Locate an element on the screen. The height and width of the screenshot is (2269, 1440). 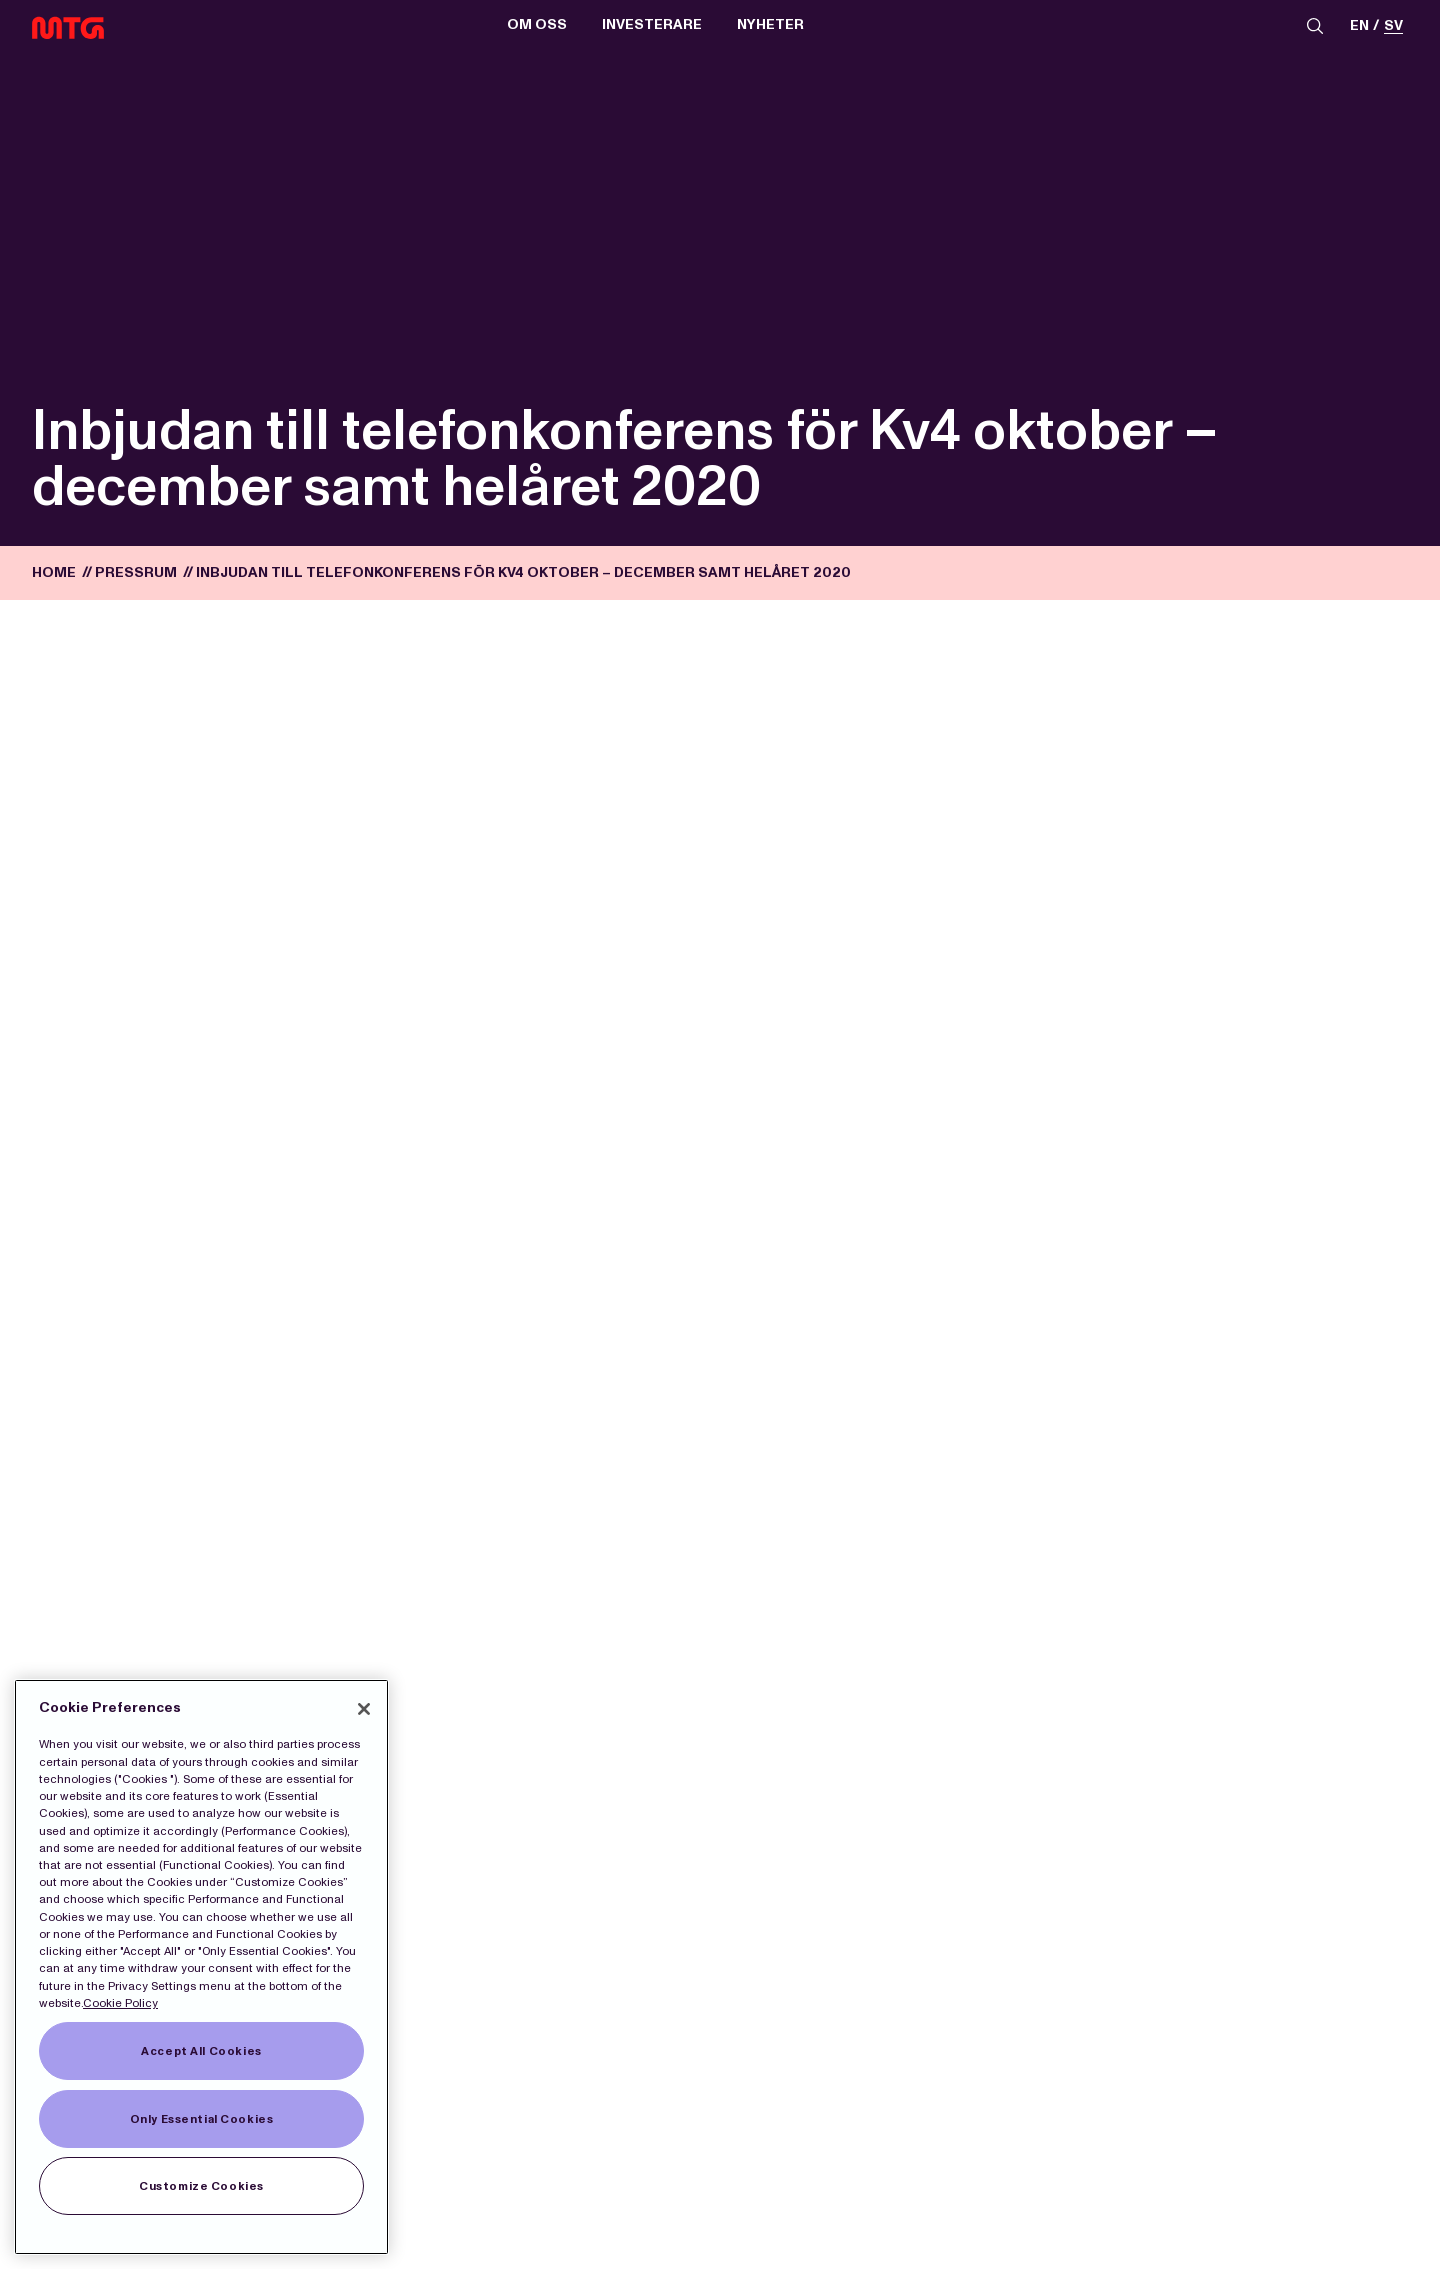
Customize Cookies is located at coordinates (201, 2186).